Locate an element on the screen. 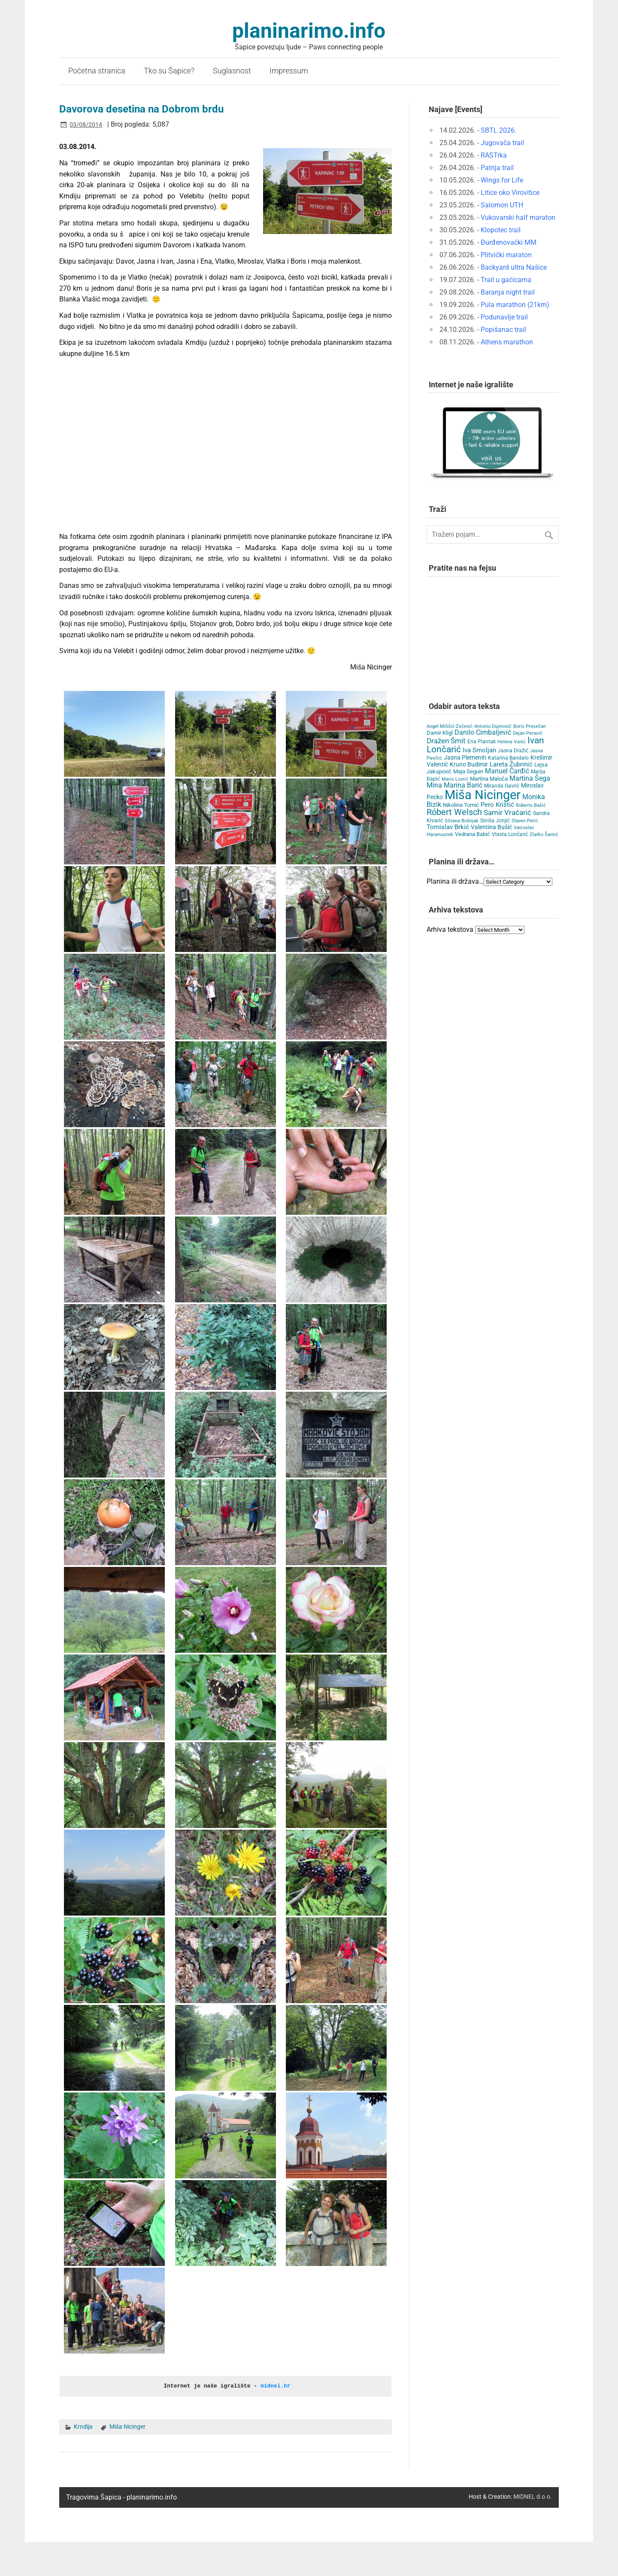 This screenshot has width=618, height=2576. Salomon UTH is located at coordinates (502, 205).